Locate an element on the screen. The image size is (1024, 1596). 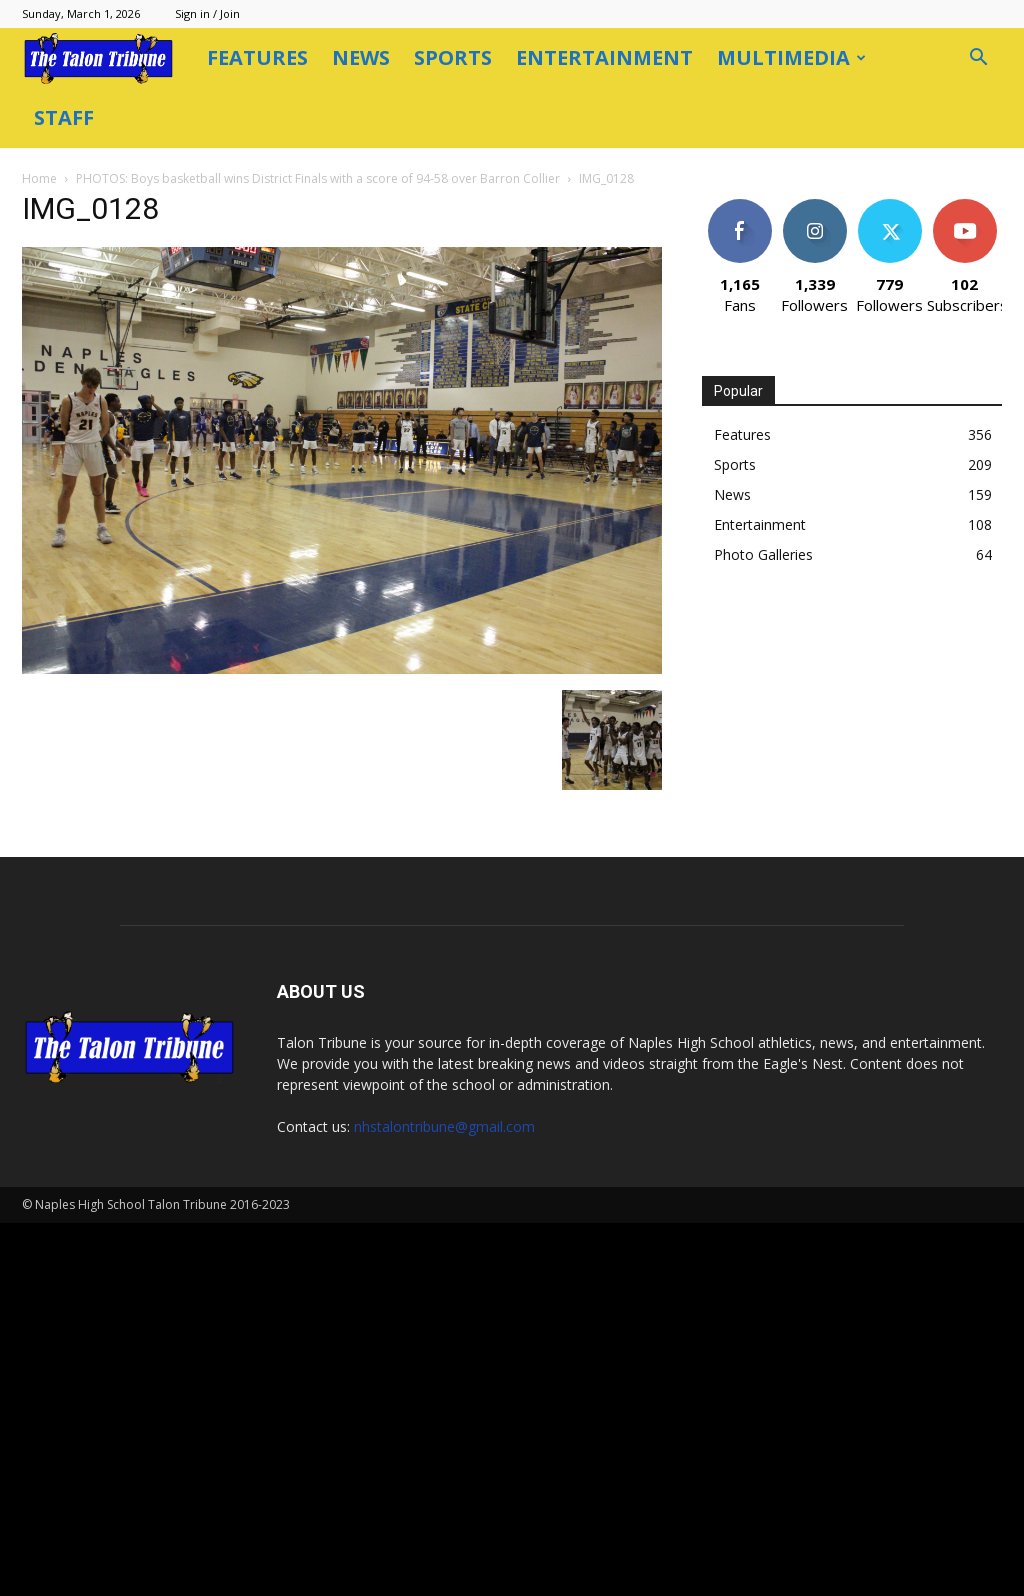
News is located at coordinates (361, 57).